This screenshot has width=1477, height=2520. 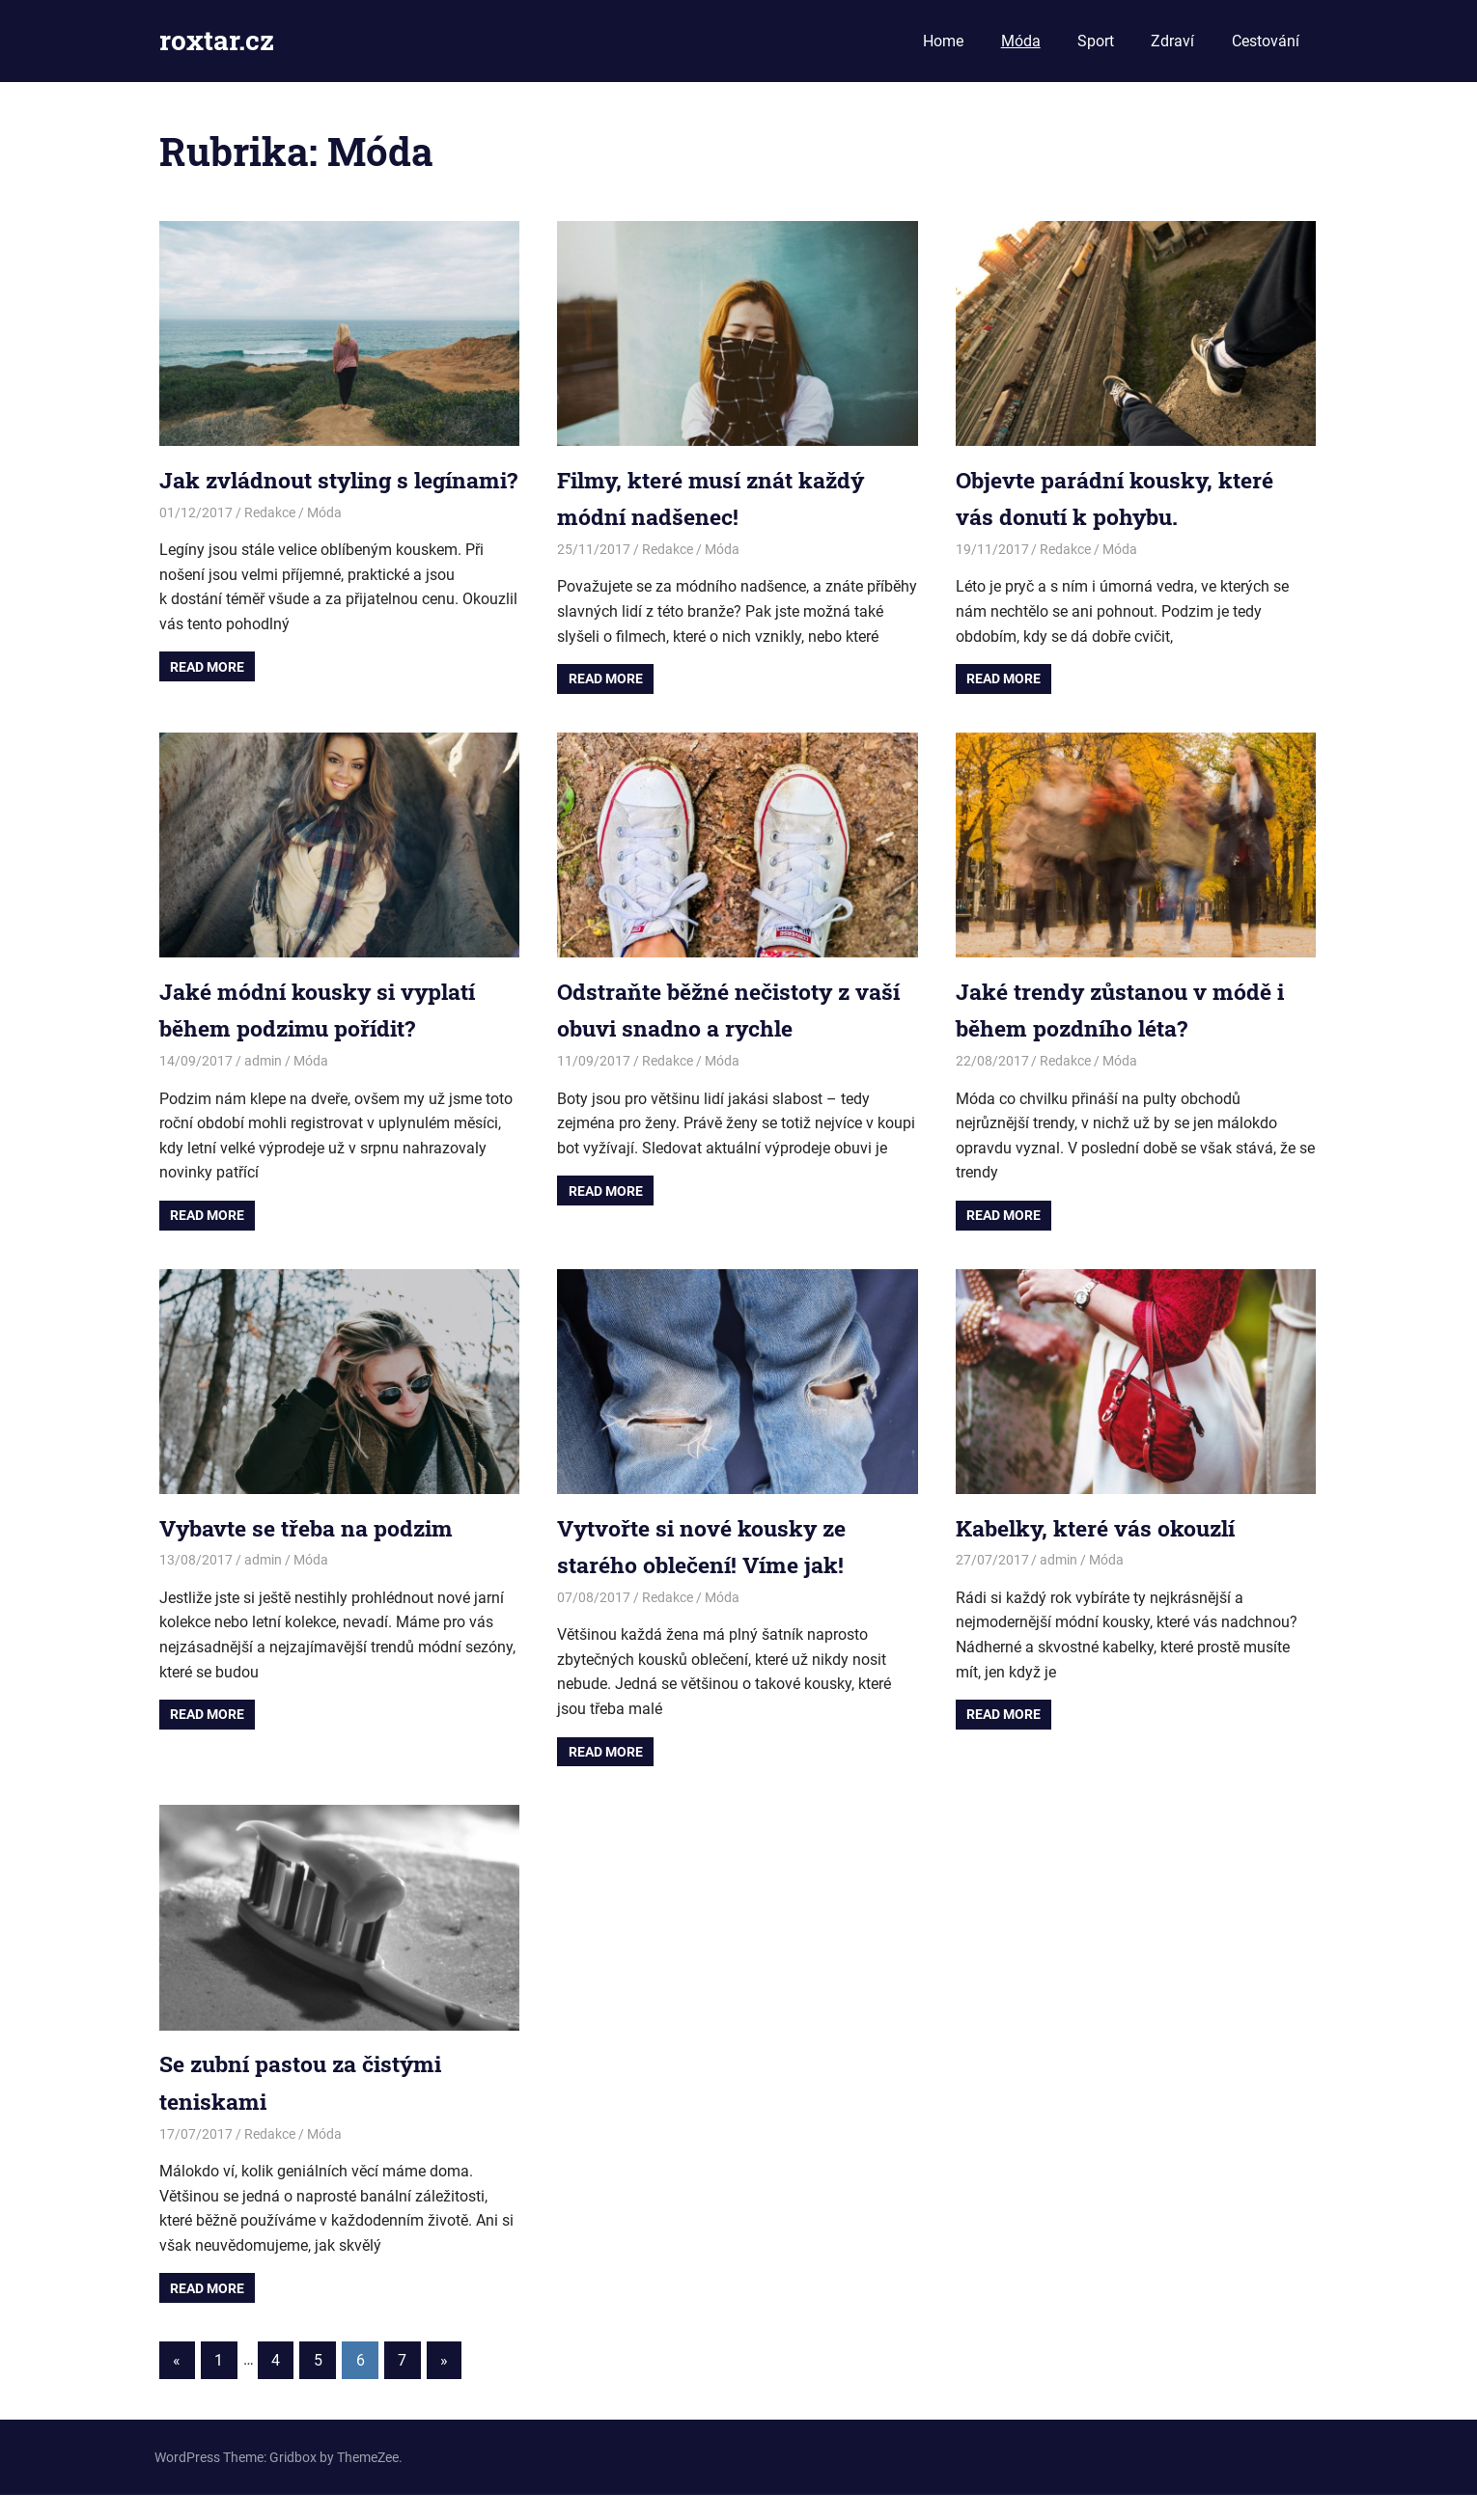 I want to click on Móda, so click(x=1021, y=41).